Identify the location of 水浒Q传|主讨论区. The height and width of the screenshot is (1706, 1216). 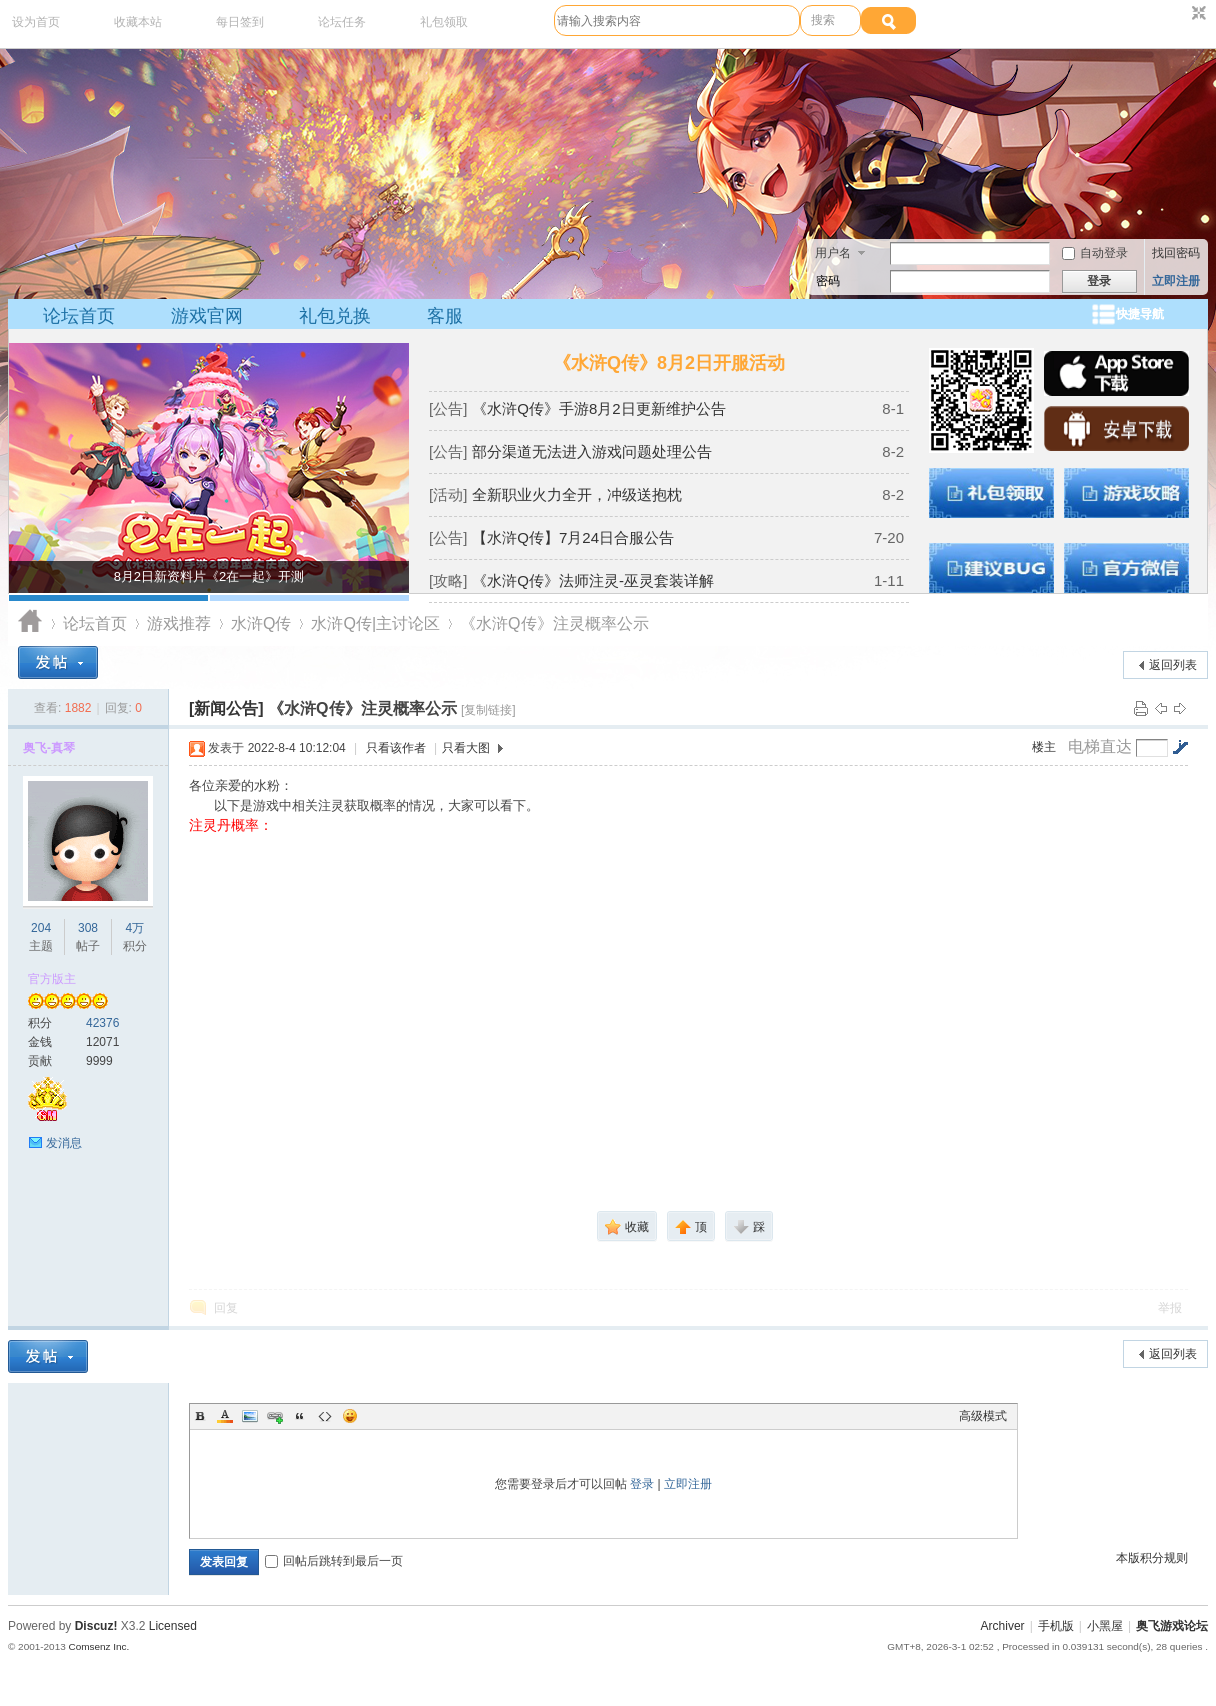
(375, 623).